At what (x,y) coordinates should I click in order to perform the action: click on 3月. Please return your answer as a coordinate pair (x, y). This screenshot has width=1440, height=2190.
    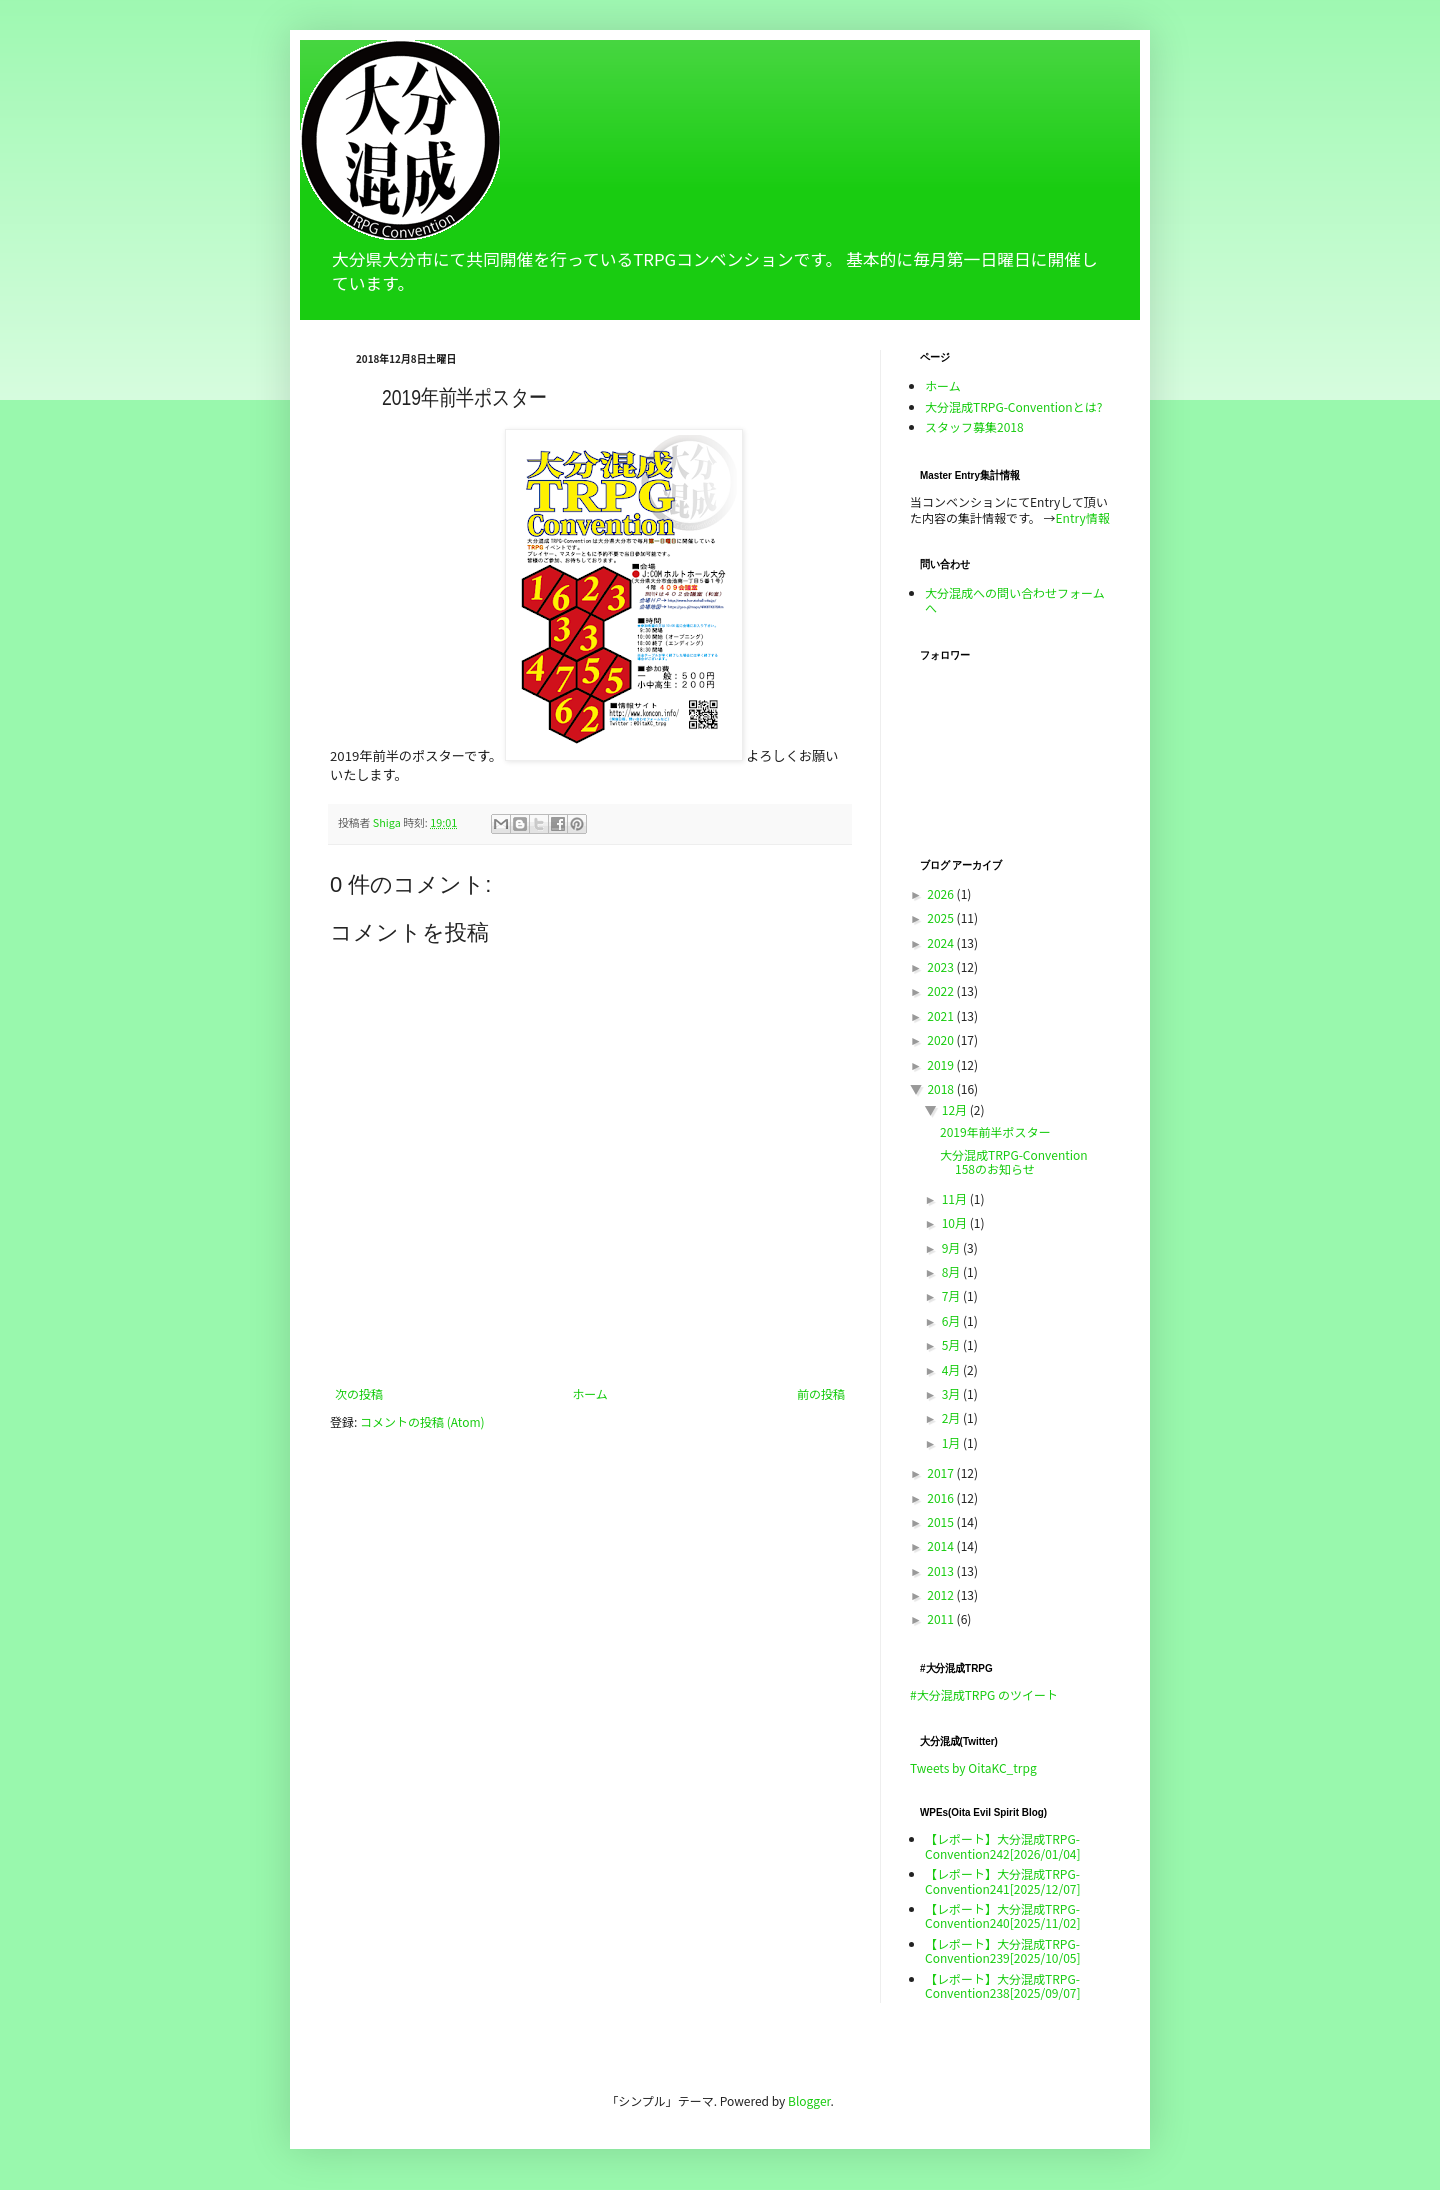
    Looking at the image, I should click on (952, 1393).